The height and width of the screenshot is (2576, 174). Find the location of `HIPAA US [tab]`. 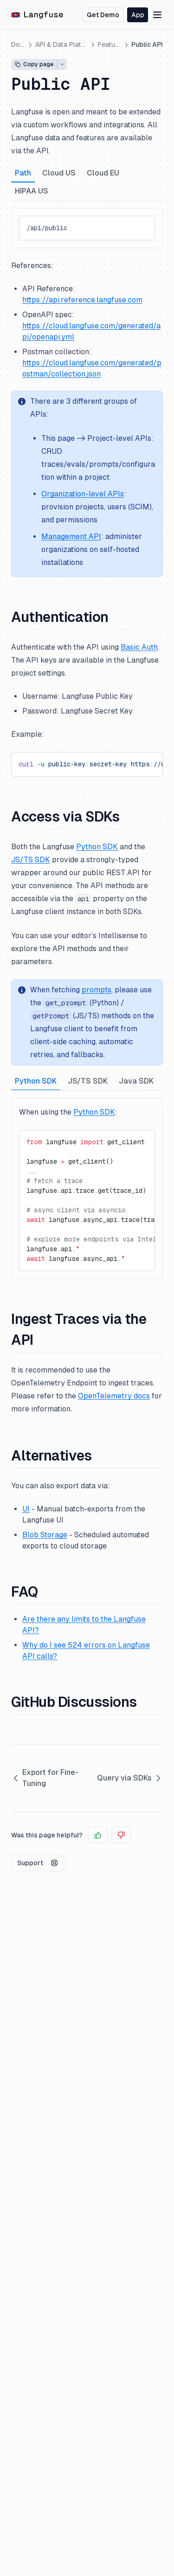

HIPAA US [tab] is located at coordinates (31, 191).